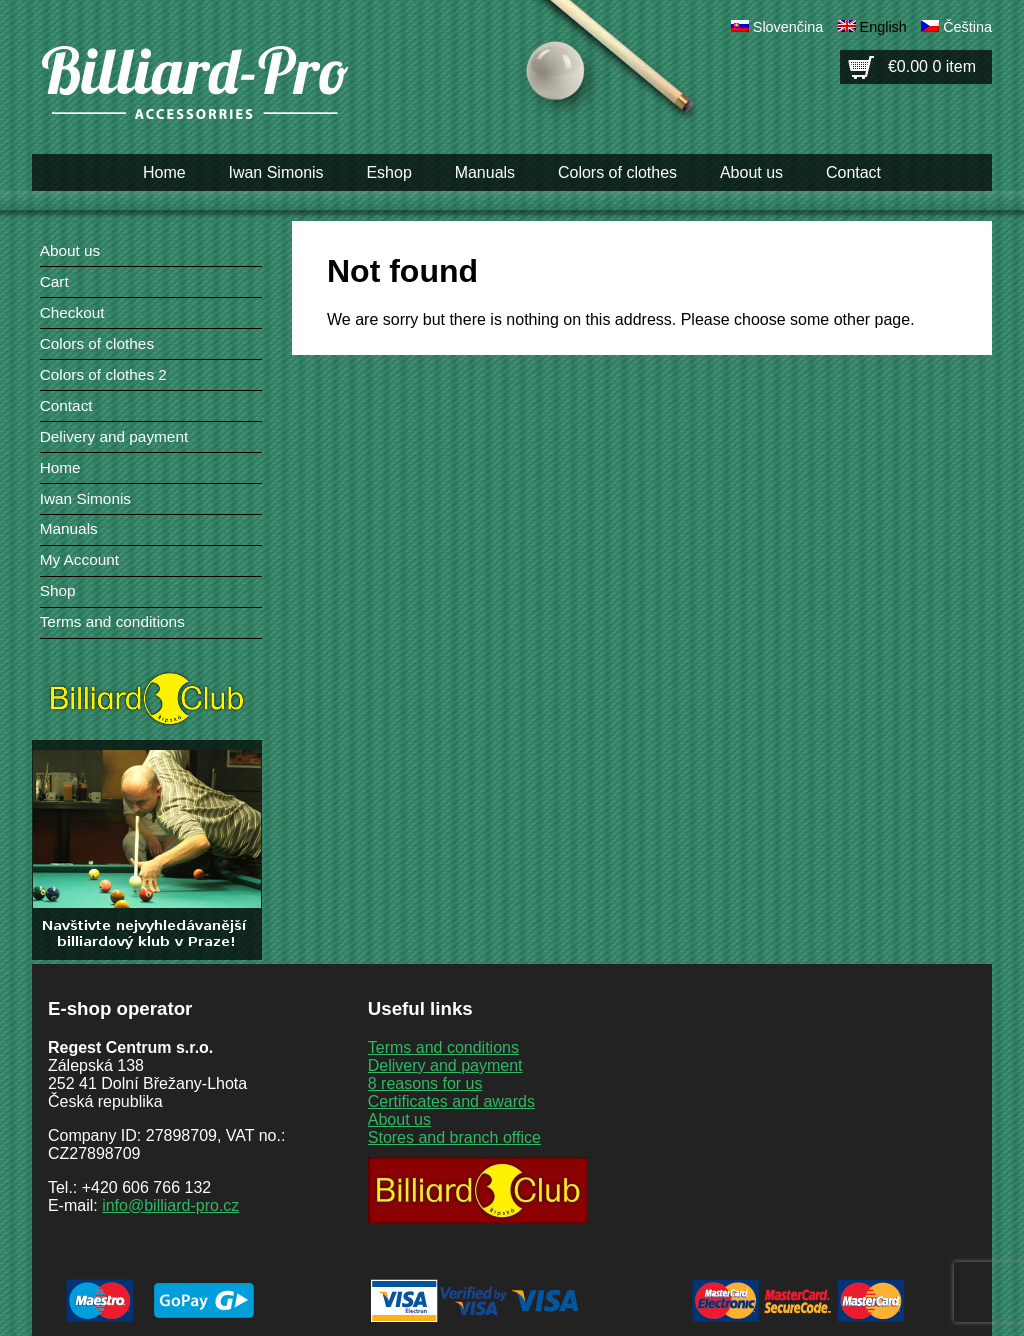 The width and height of the screenshot is (1024, 1336). Describe the element at coordinates (388, 172) in the screenshot. I see `Eshop` at that location.